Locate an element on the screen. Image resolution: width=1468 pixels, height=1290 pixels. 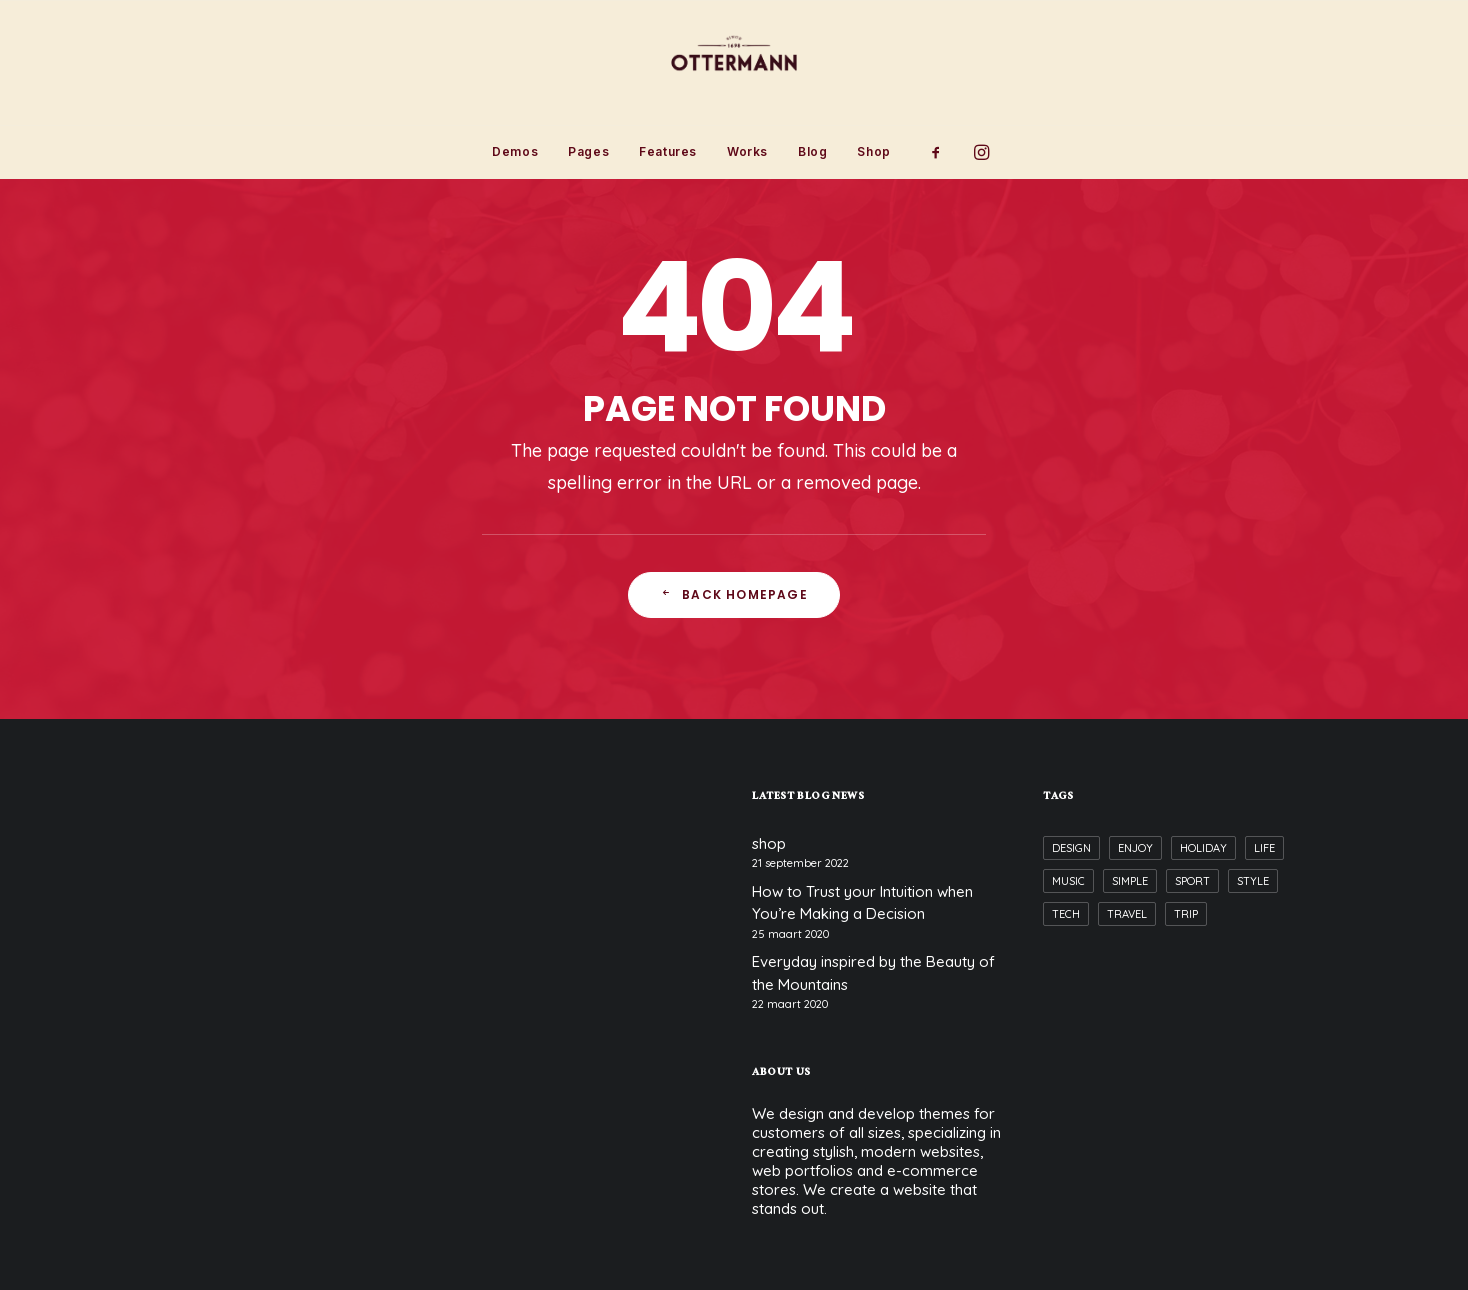
Holiday [Holiday (4 items)] is located at coordinates (1203, 848).